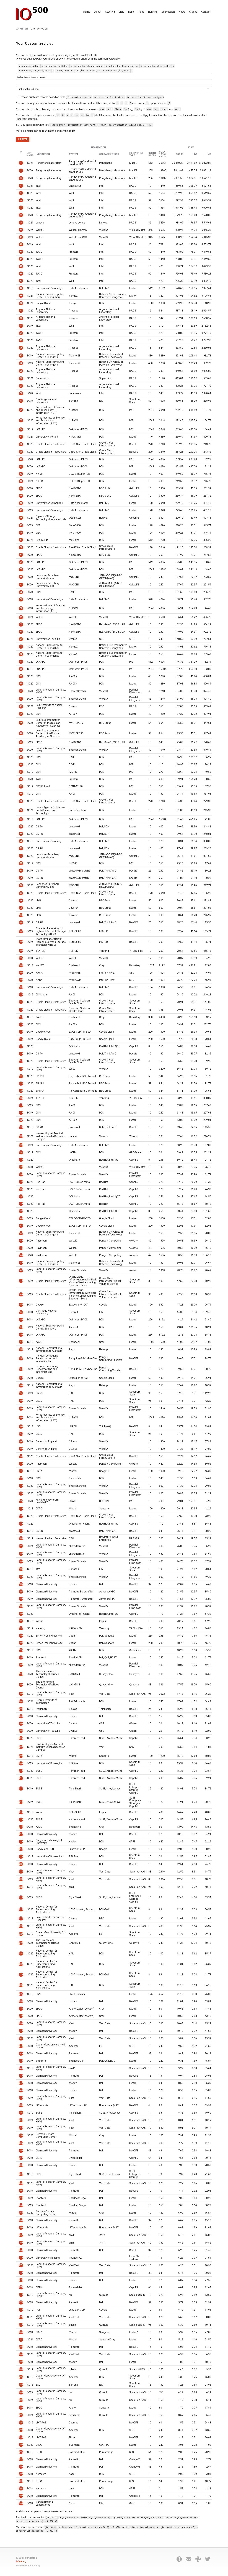 The image size is (228, 2576). What do you see at coordinates (21, 1523) in the screenshot?
I see `178` at bounding box center [21, 1523].